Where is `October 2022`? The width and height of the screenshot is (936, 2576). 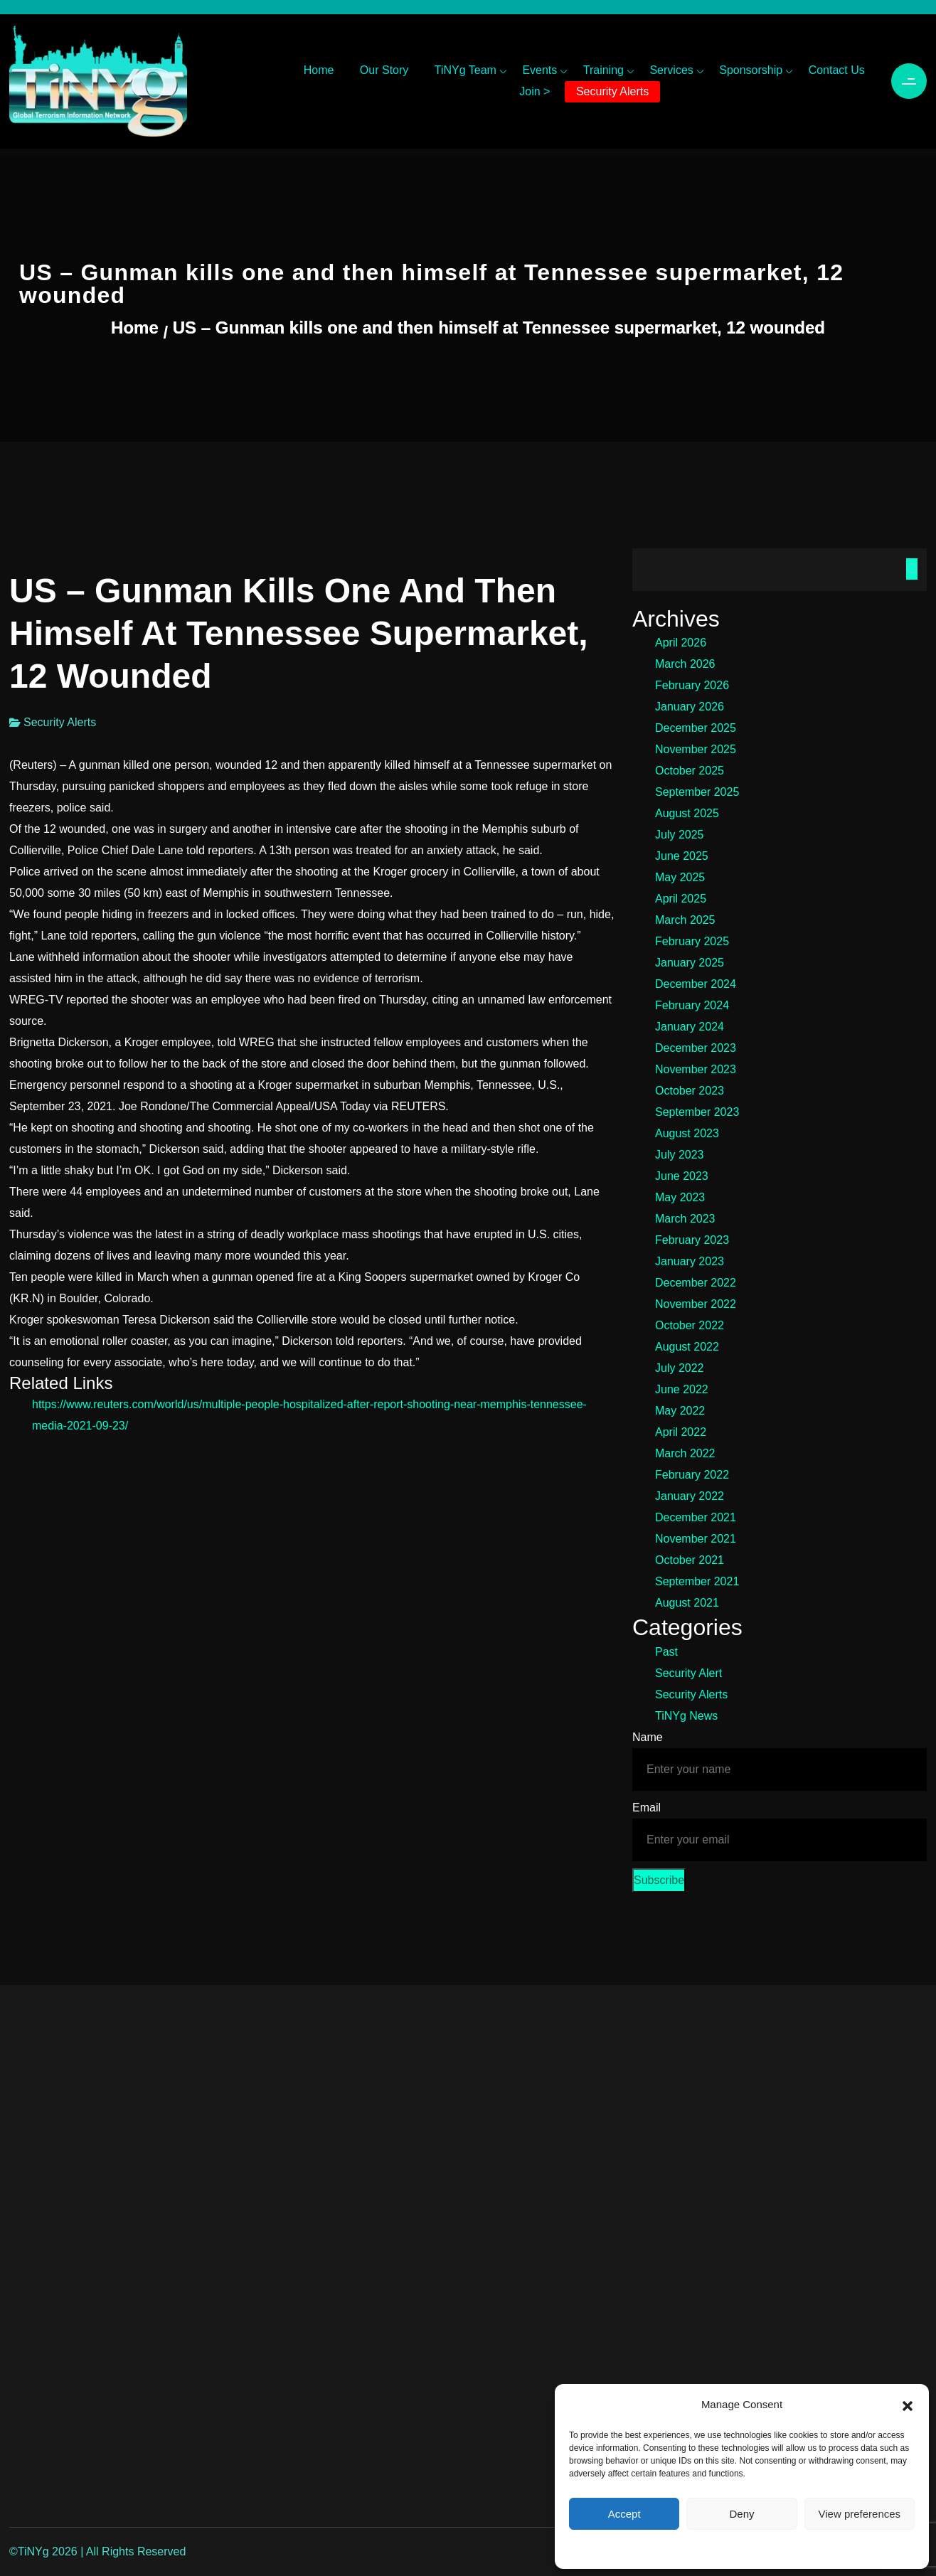 October 2022 is located at coordinates (689, 1325).